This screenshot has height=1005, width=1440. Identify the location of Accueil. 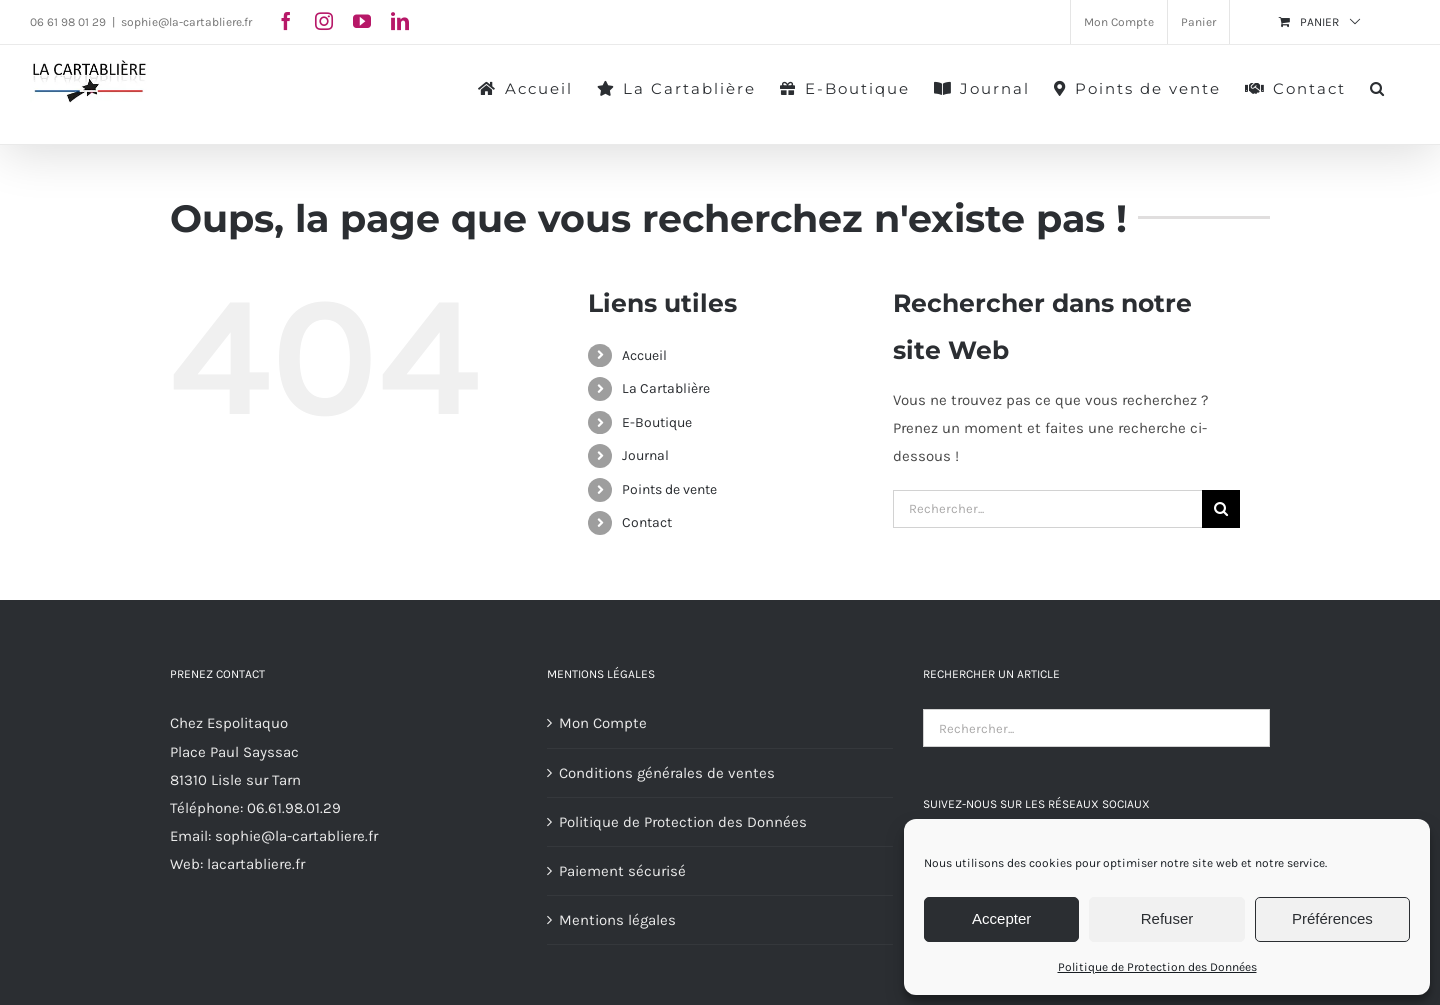
(644, 355).